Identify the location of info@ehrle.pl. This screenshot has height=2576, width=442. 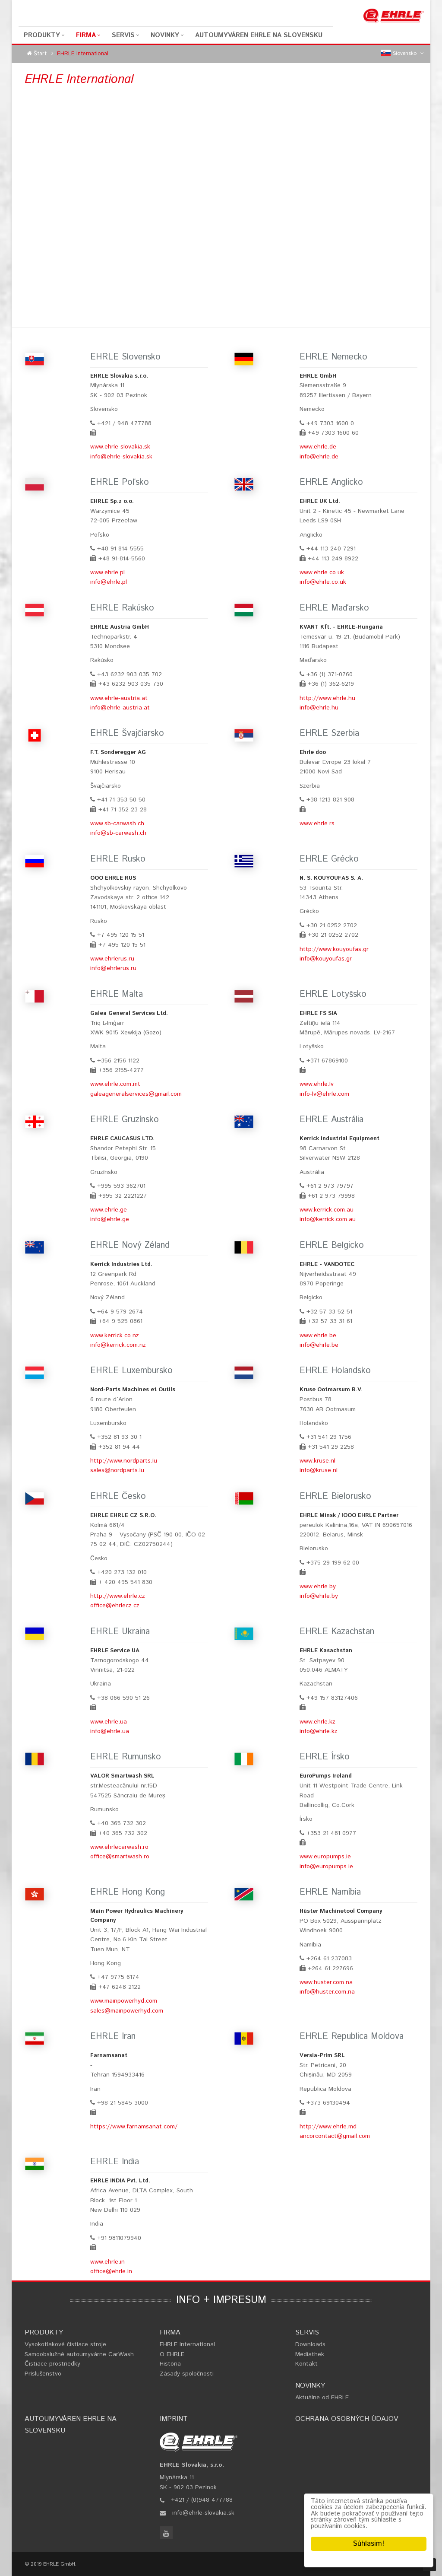
(108, 582).